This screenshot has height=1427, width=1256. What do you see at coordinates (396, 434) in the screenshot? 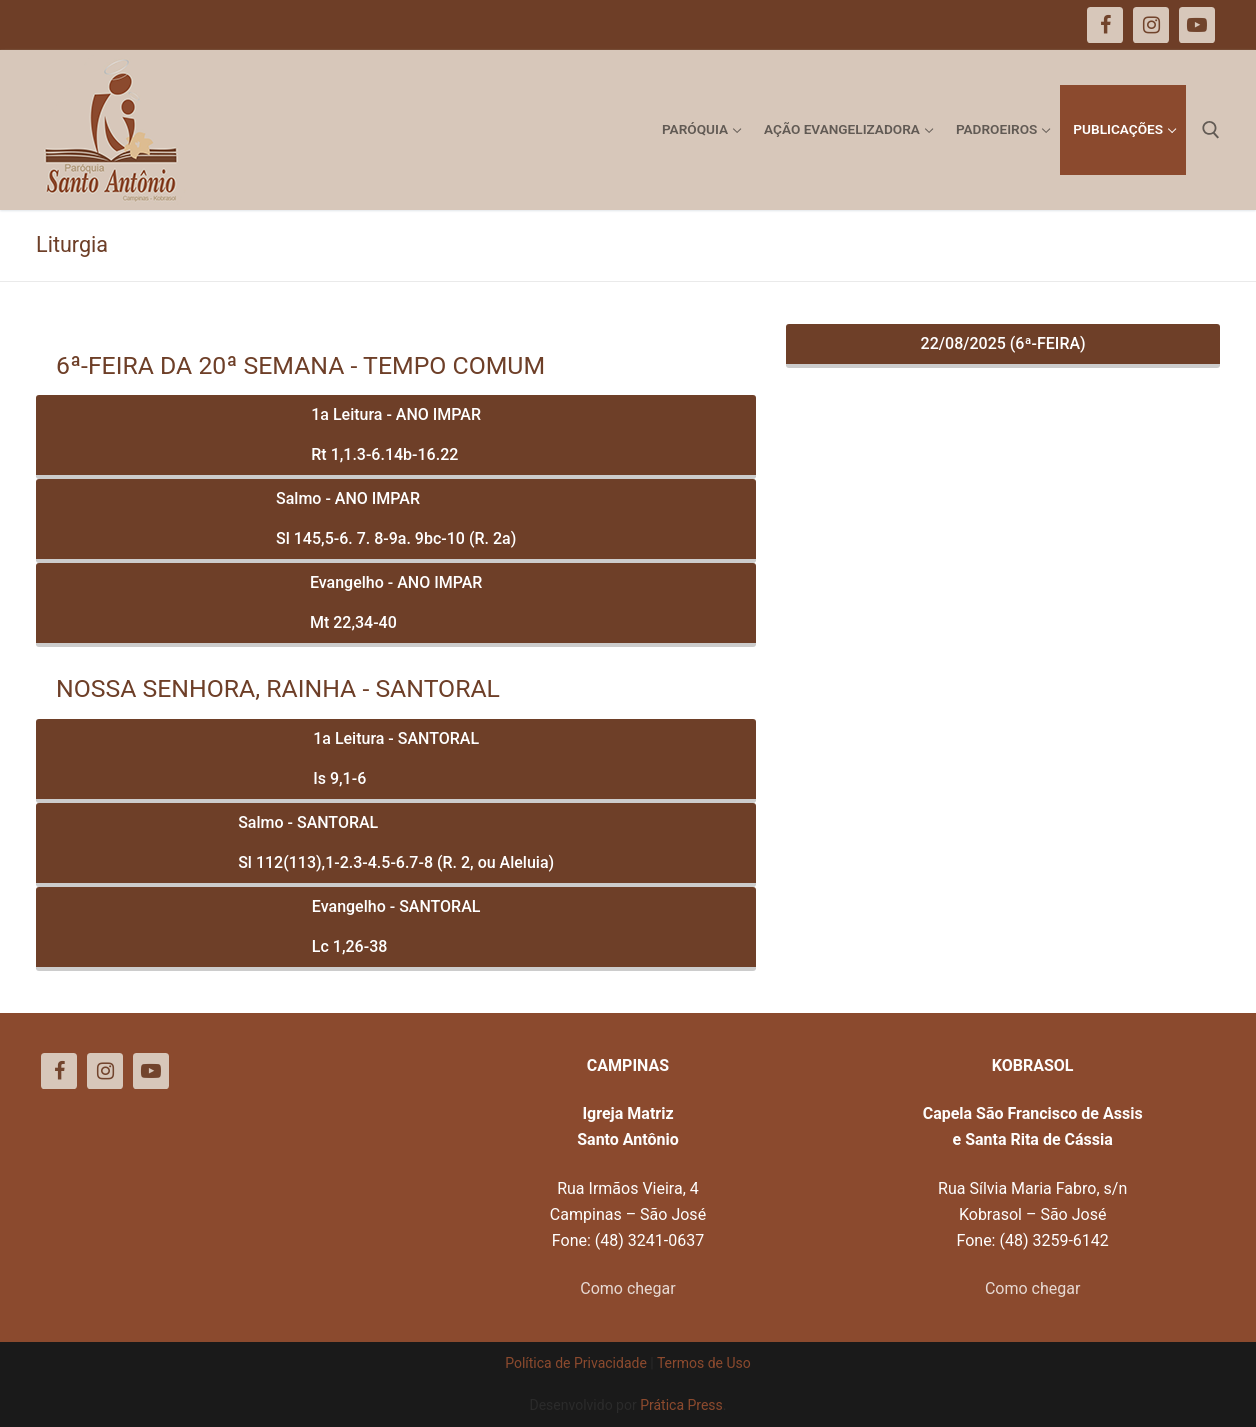
I see `1a Leitura - ANO IMPARRt 1,1.3-6.14b-16.22` at bounding box center [396, 434].